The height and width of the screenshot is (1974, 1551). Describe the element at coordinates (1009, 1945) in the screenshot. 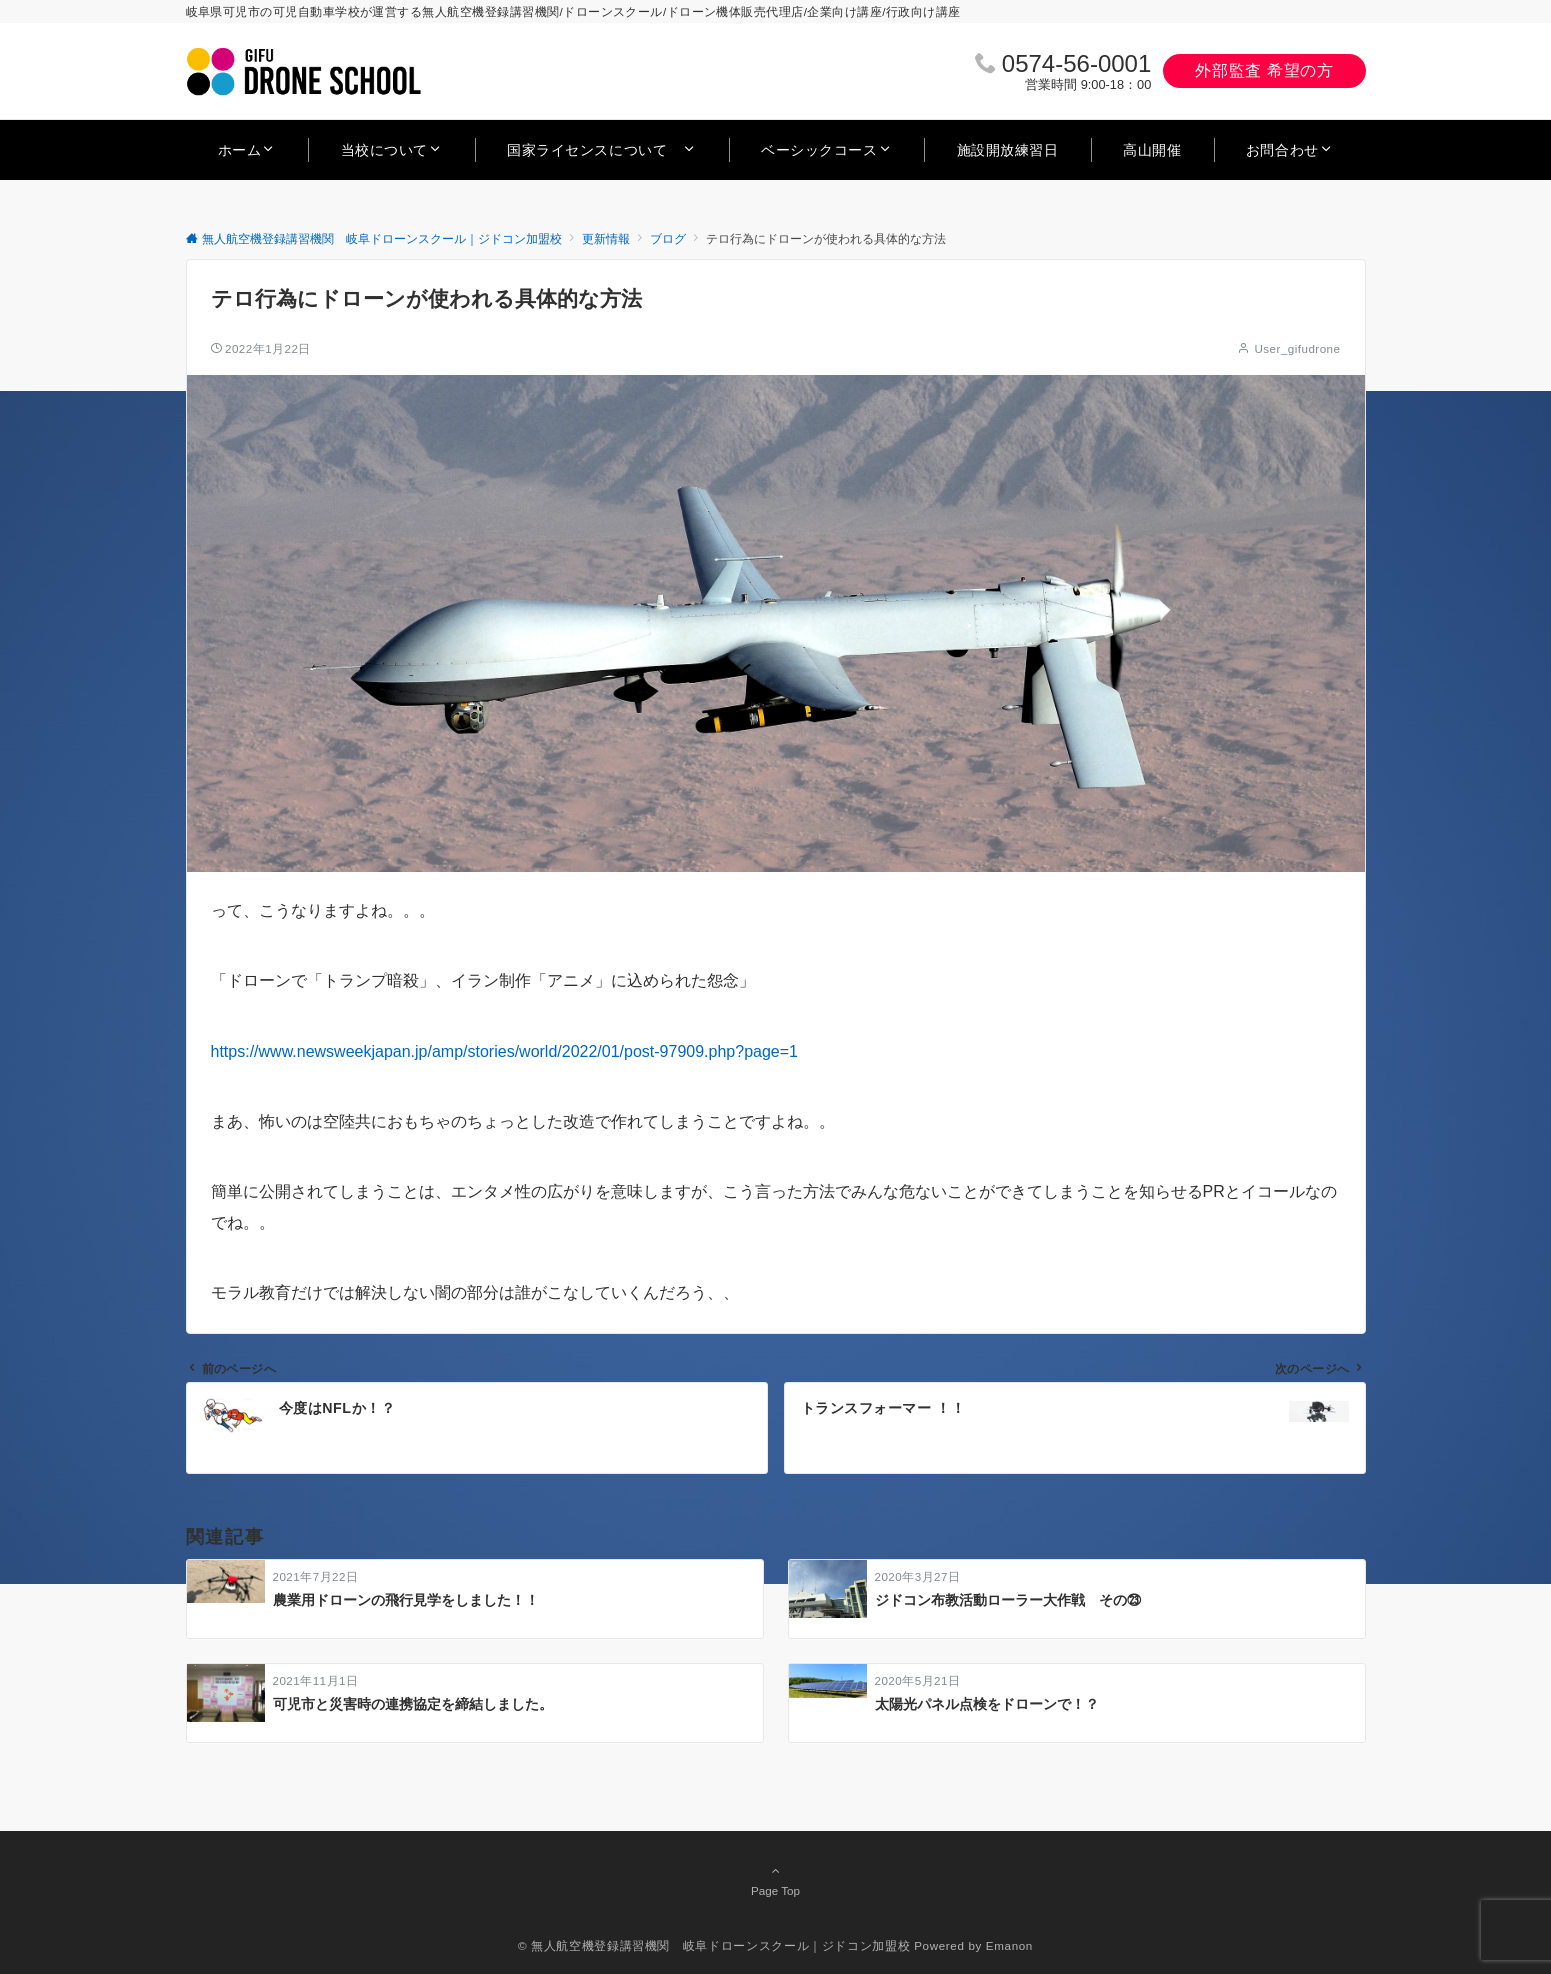

I see `Emanon` at that location.